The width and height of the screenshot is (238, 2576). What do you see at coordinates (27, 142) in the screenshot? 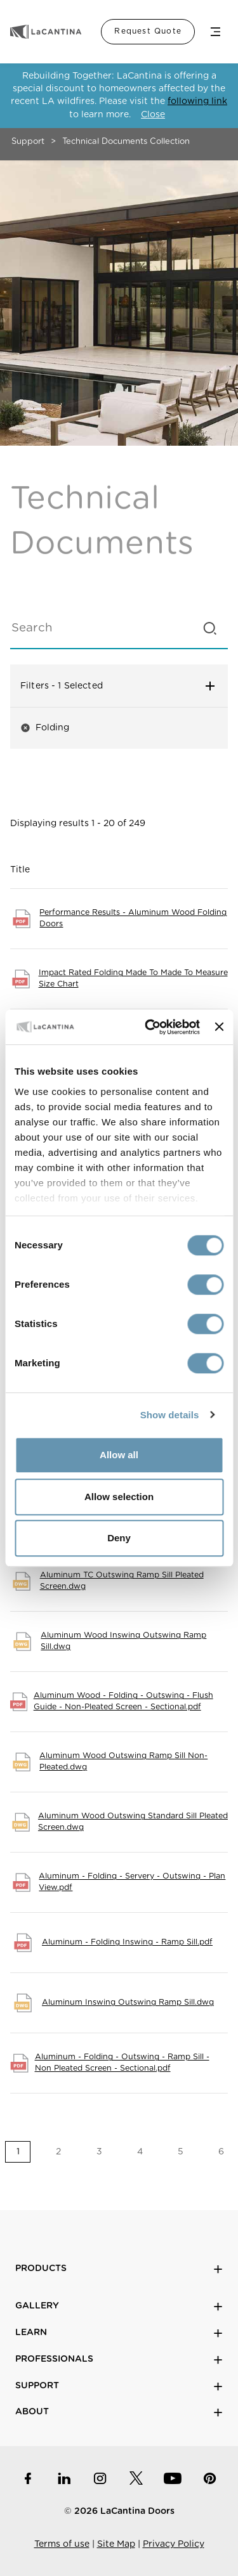
I see `Support` at bounding box center [27, 142].